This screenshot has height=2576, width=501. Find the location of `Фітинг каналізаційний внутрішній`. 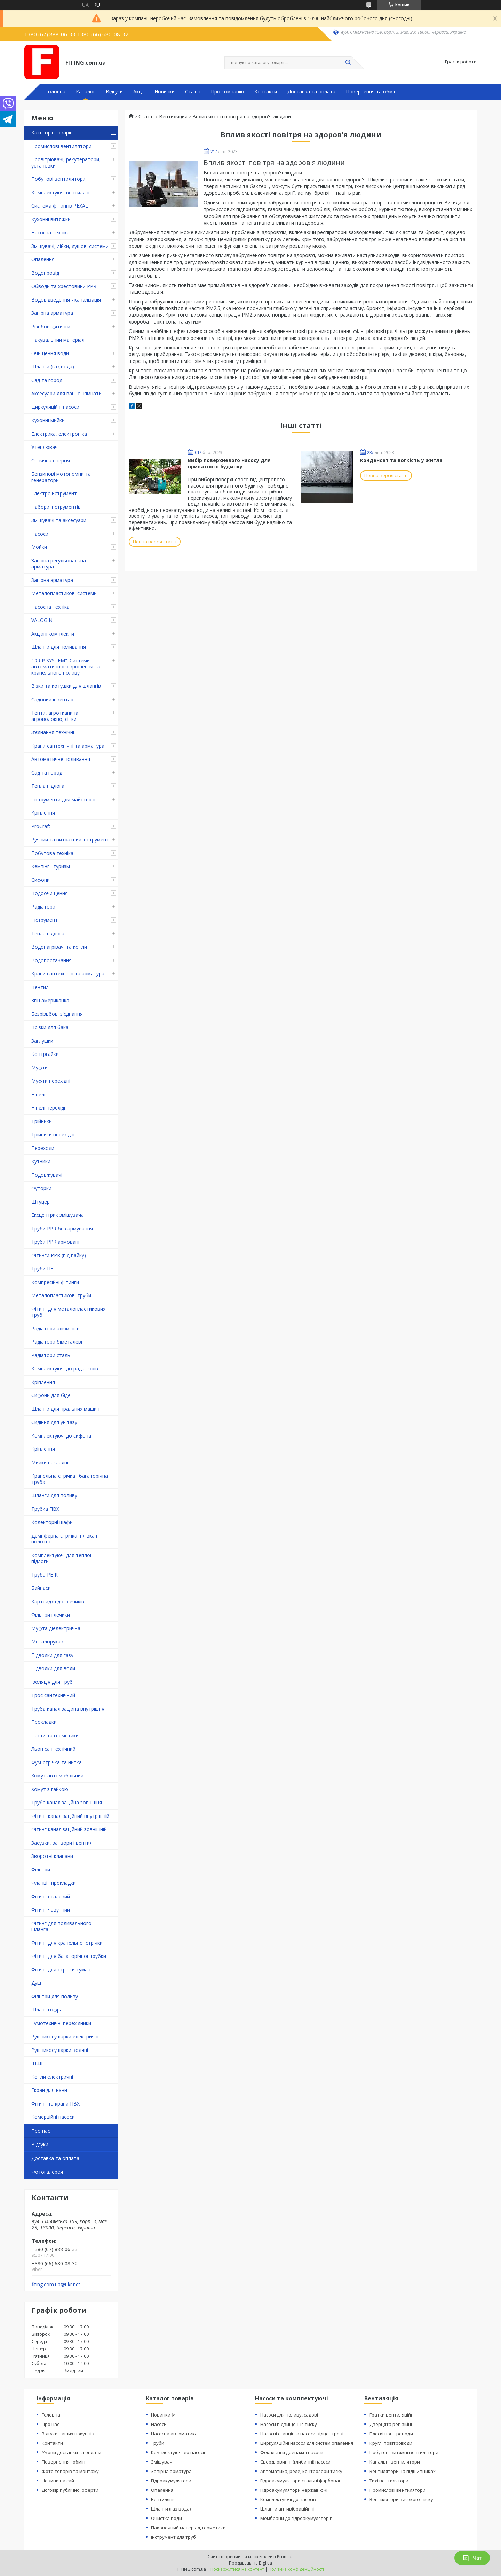

Фітинг каналізаційний внутрішній is located at coordinates (70, 1816).